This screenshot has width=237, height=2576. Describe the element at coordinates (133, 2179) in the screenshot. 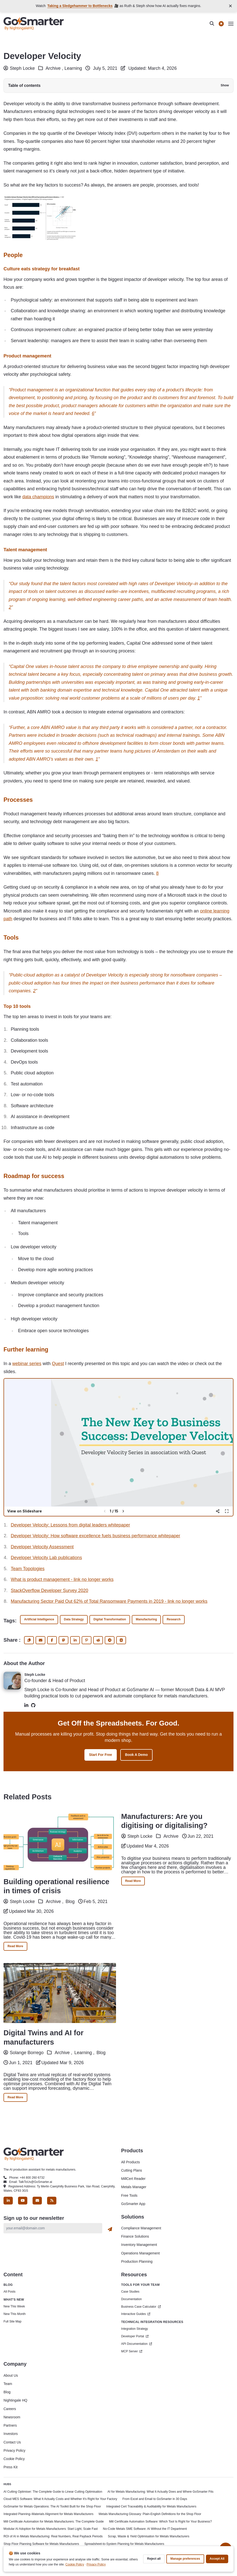

I see `MillCert Reader` at that location.